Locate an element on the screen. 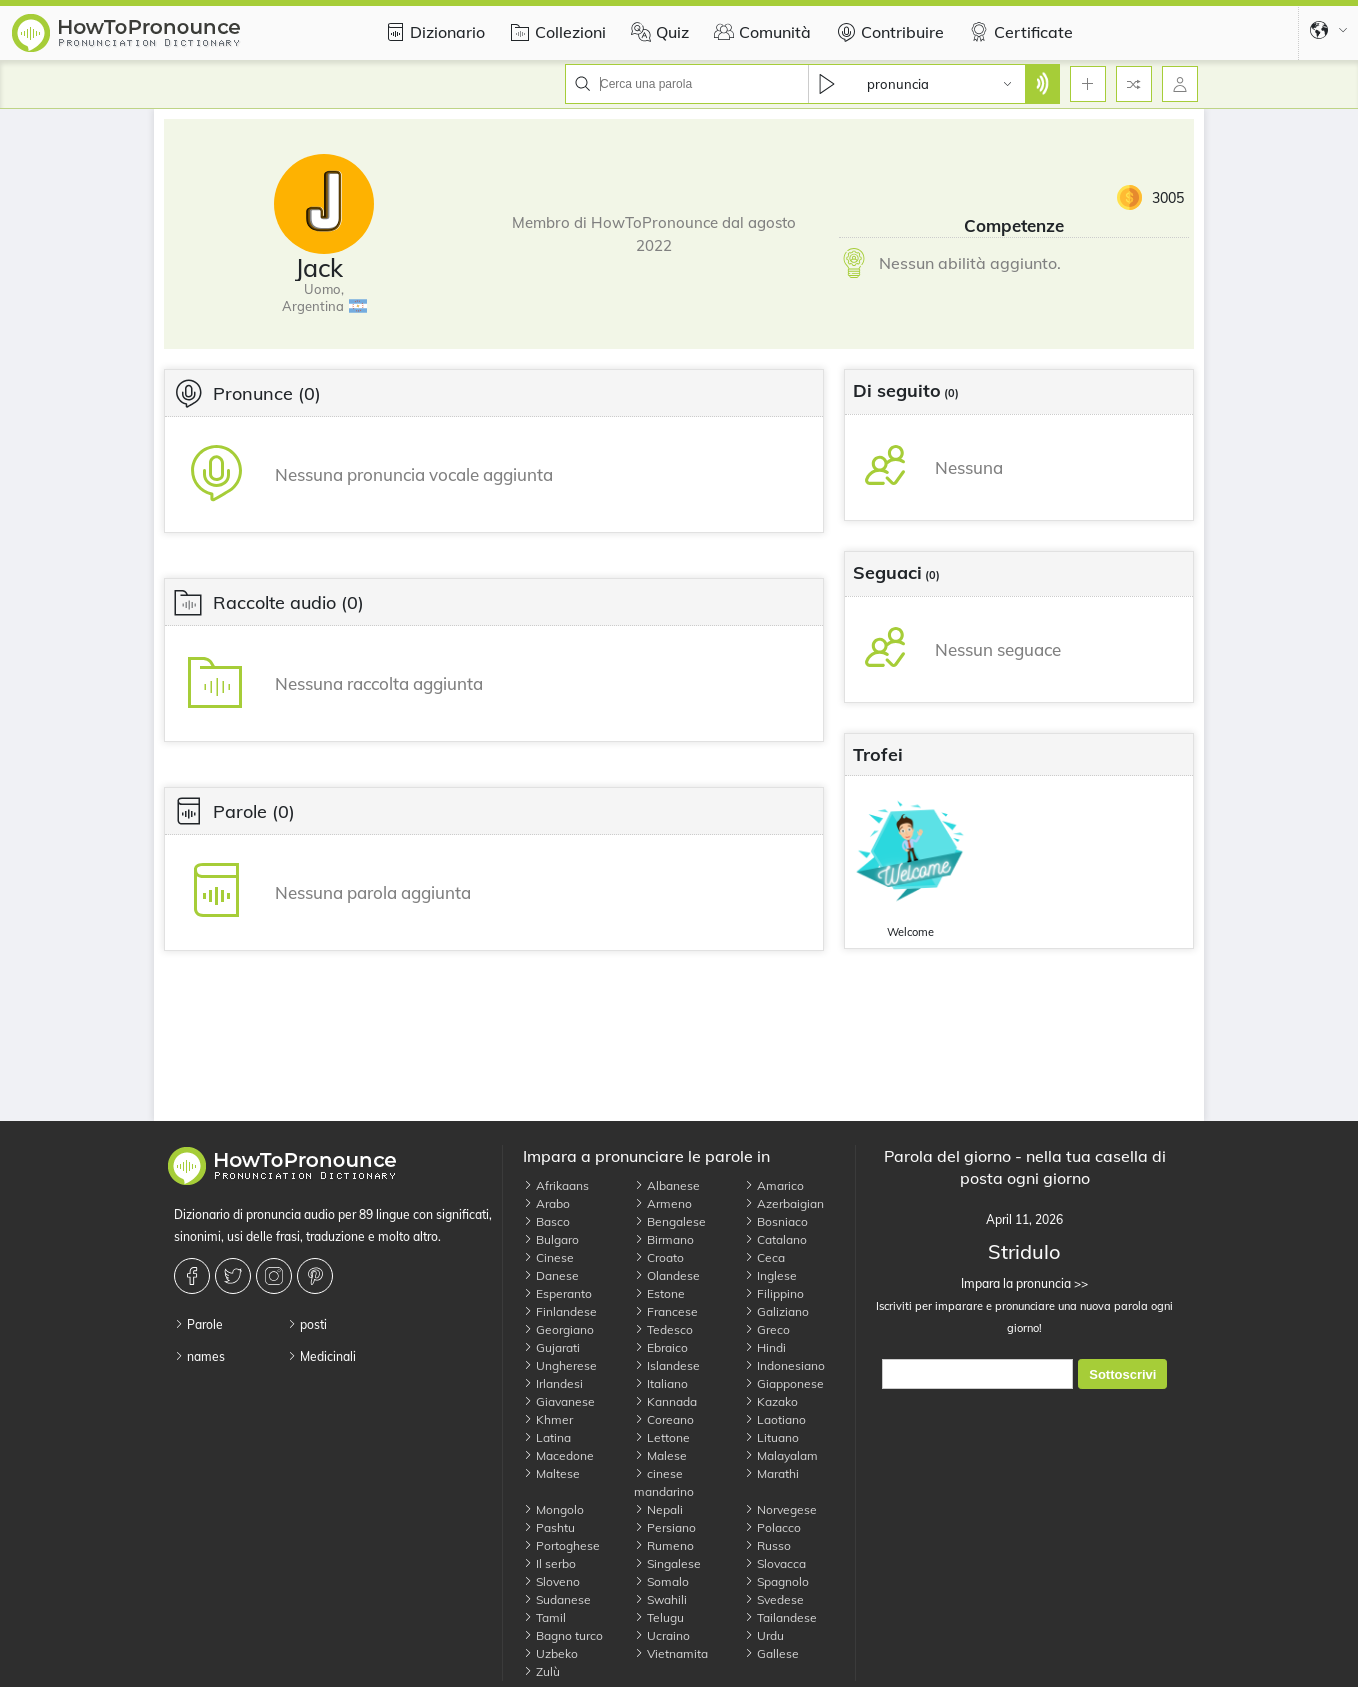  Finlandese is located at coordinates (560, 1311).